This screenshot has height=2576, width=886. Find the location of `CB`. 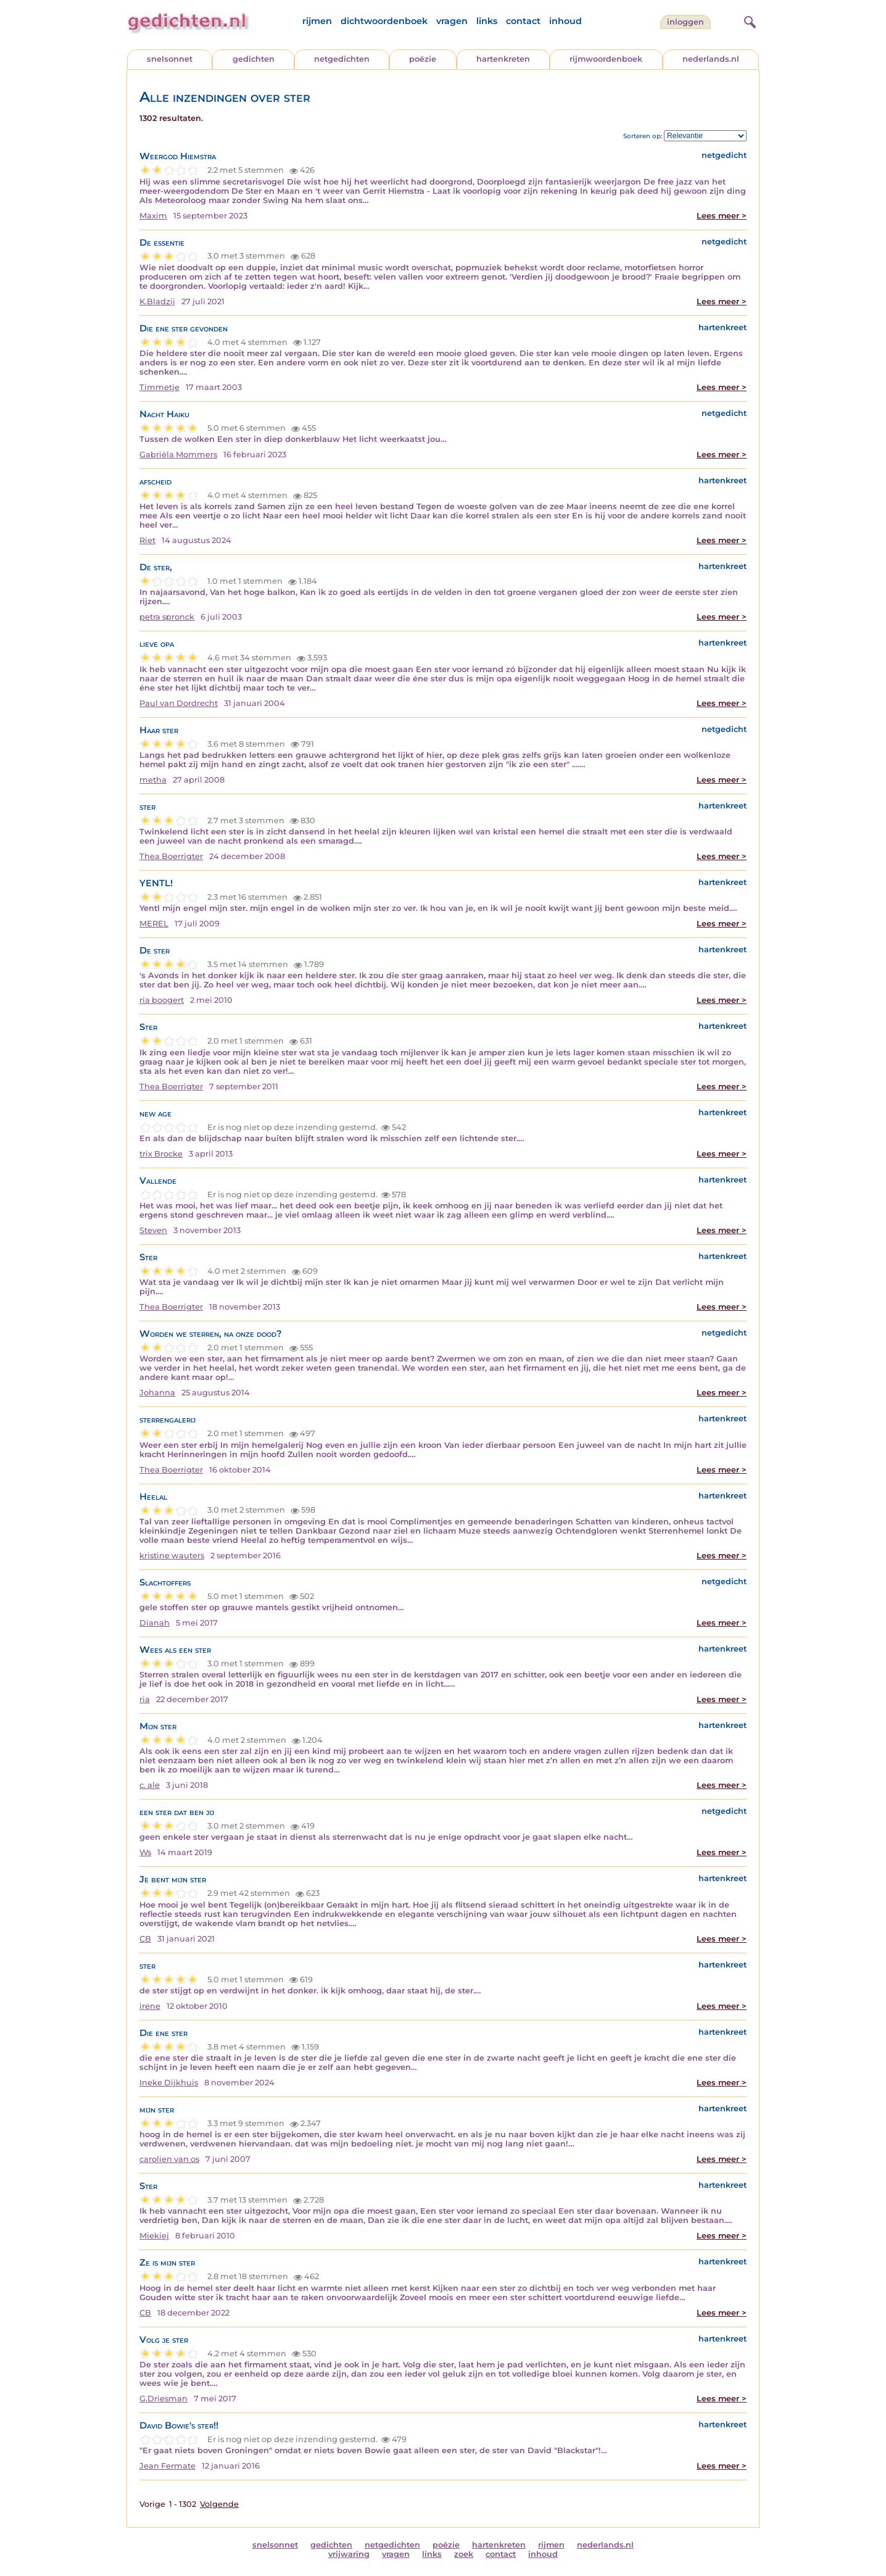

CB is located at coordinates (145, 1938).